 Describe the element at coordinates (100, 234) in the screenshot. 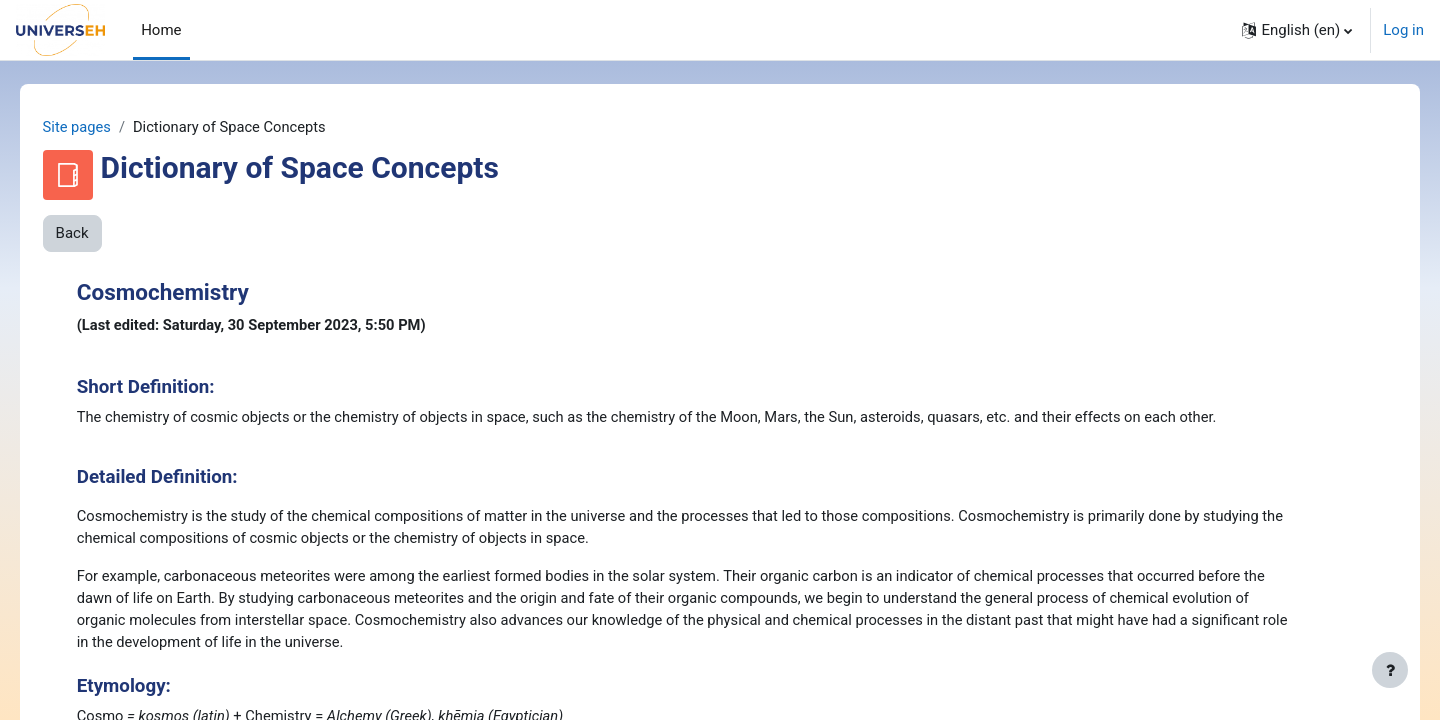

I see `Back` at that location.